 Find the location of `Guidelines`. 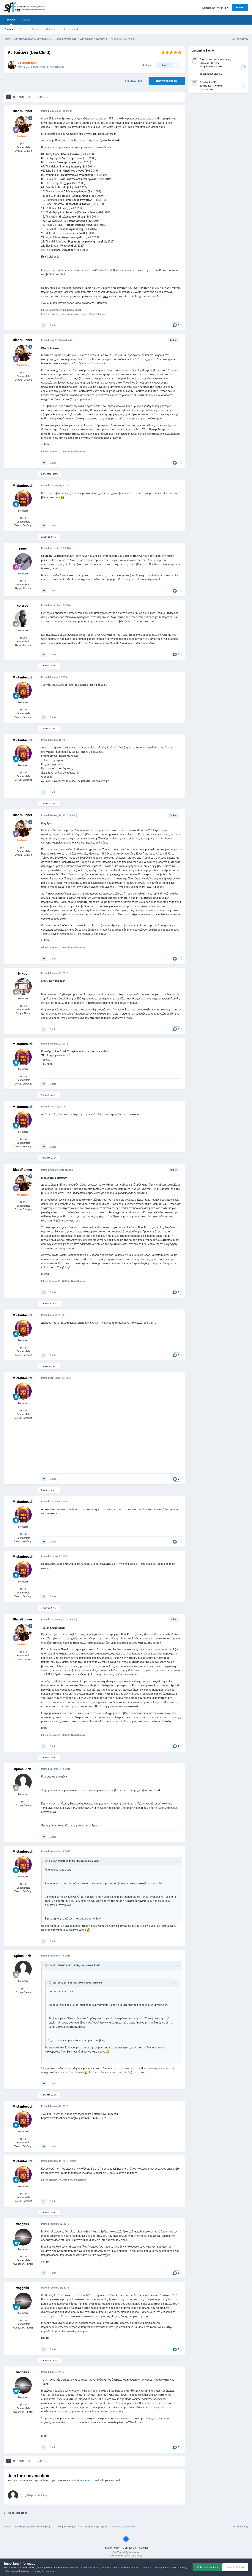

Guidelines is located at coordinates (52, 29).